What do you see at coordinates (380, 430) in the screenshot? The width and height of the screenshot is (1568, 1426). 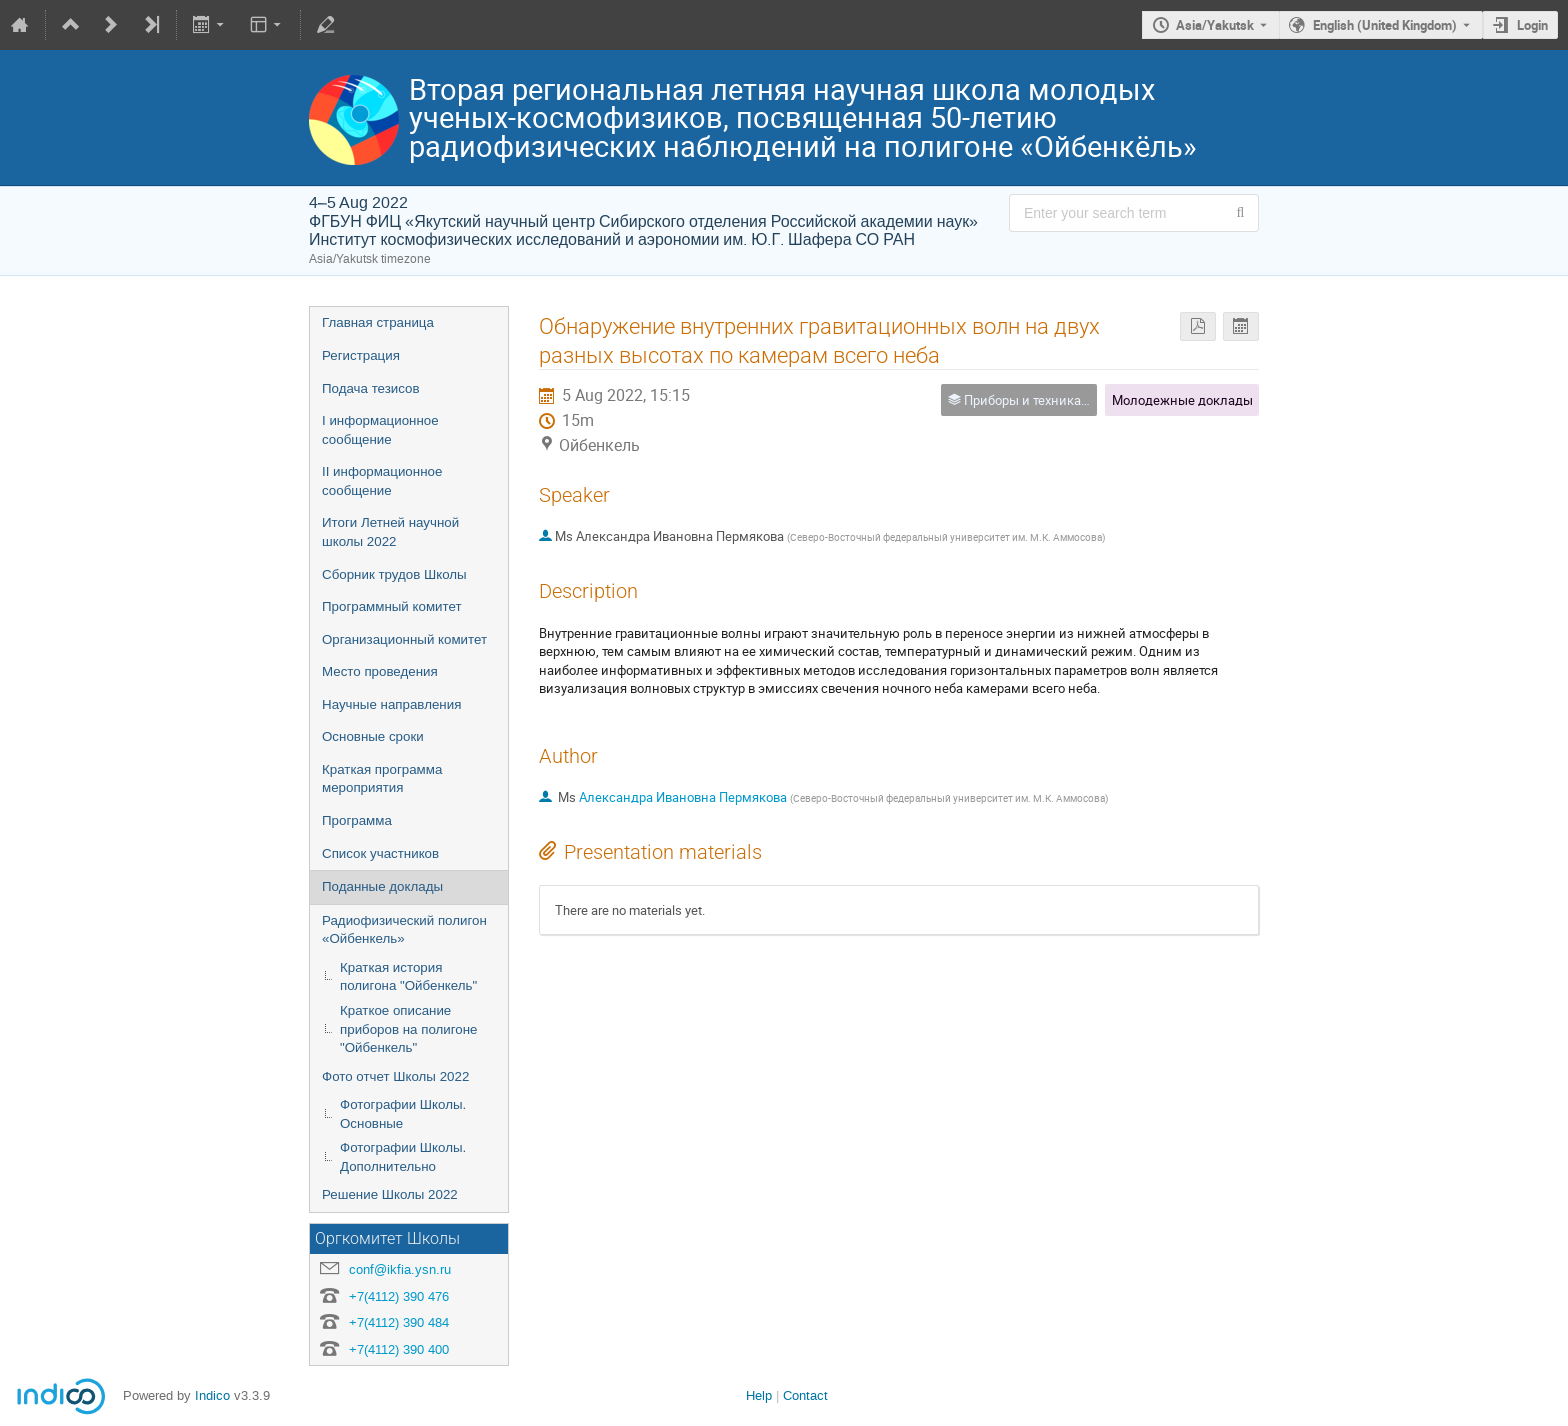 I see `I информационное сообщение` at bounding box center [380, 430].